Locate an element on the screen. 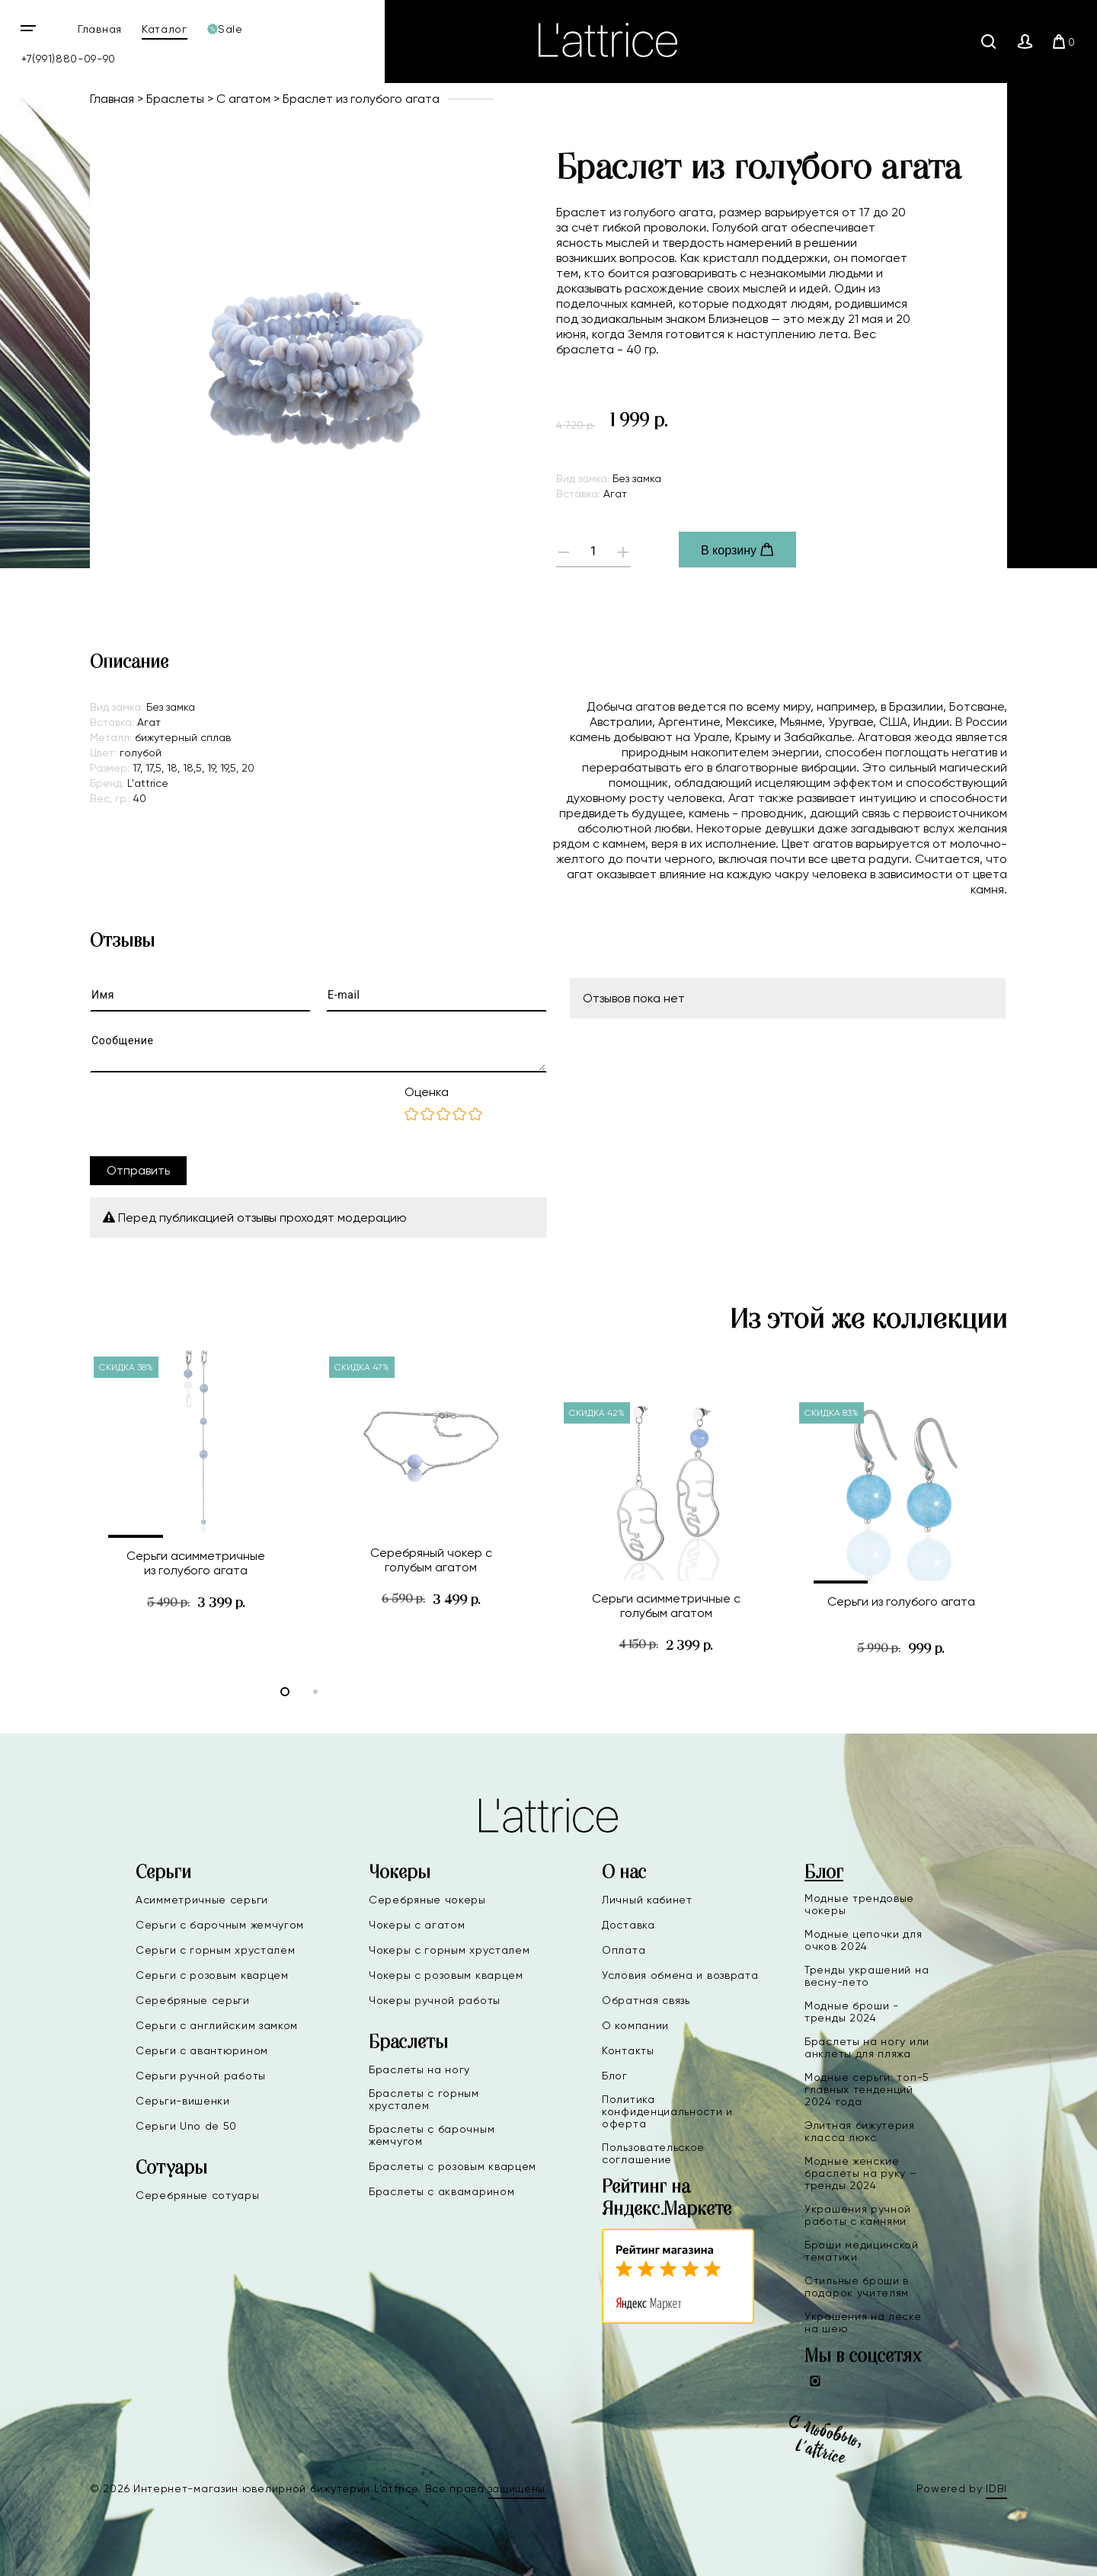 This screenshot has height=2576, width=1097. Серьги с барочным жемчугом is located at coordinates (220, 1925).